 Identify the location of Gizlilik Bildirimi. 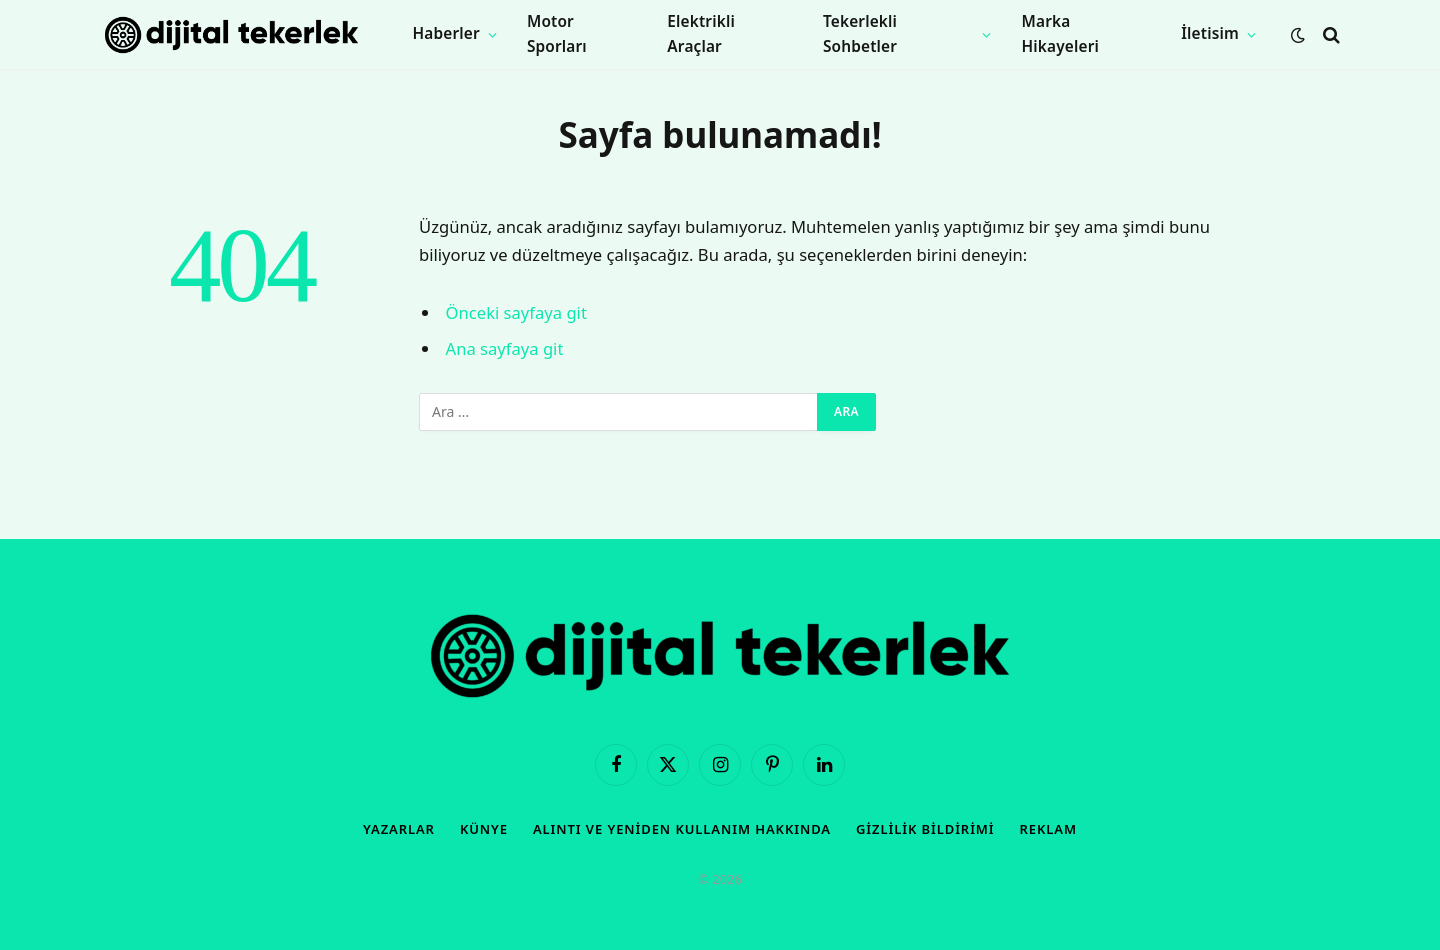
(925, 829).